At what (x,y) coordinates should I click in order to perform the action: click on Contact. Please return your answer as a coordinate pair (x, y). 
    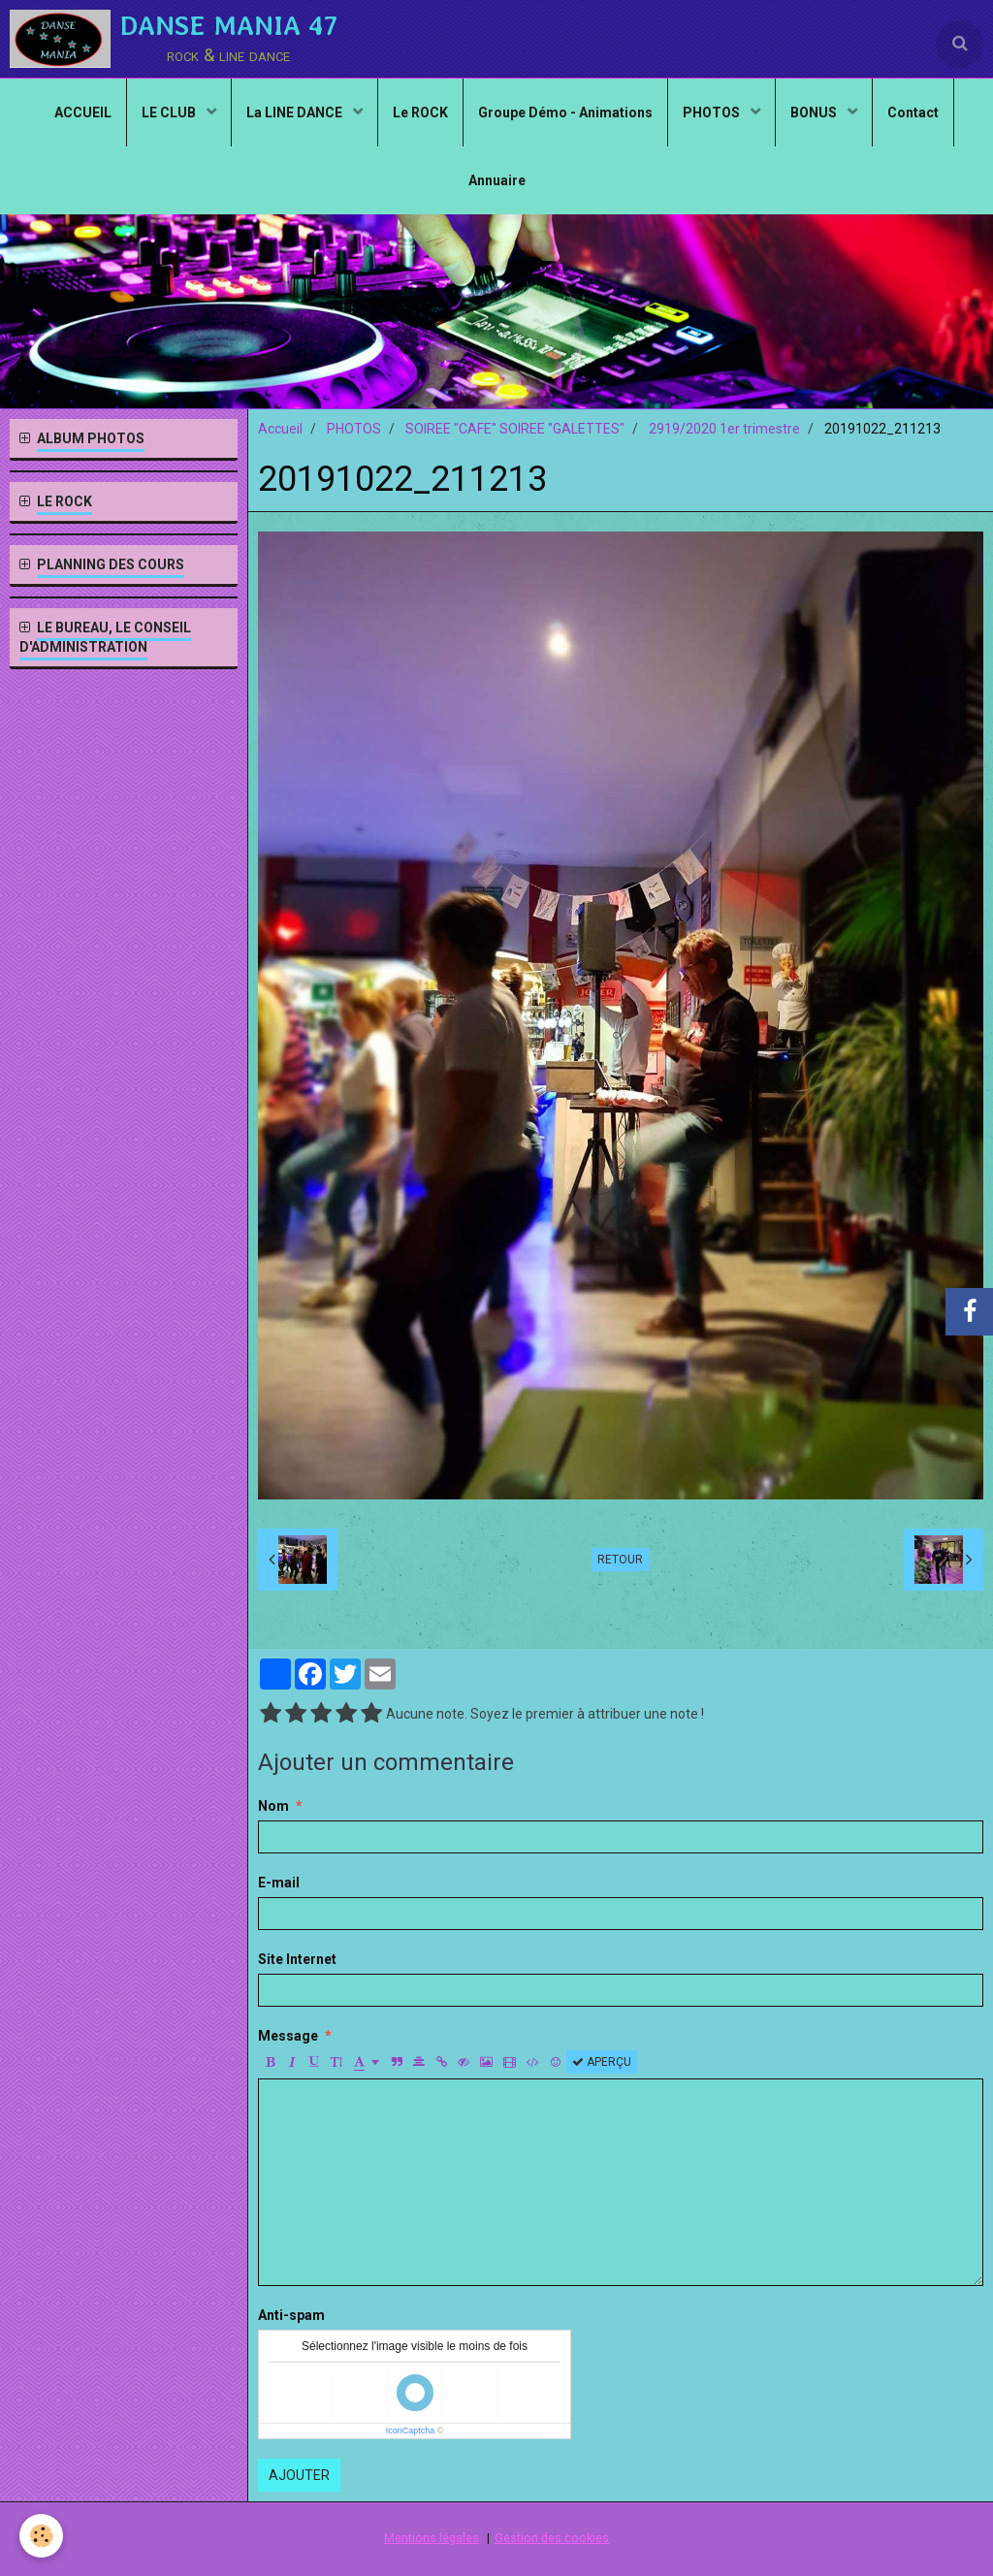
    Looking at the image, I should click on (913, 112).